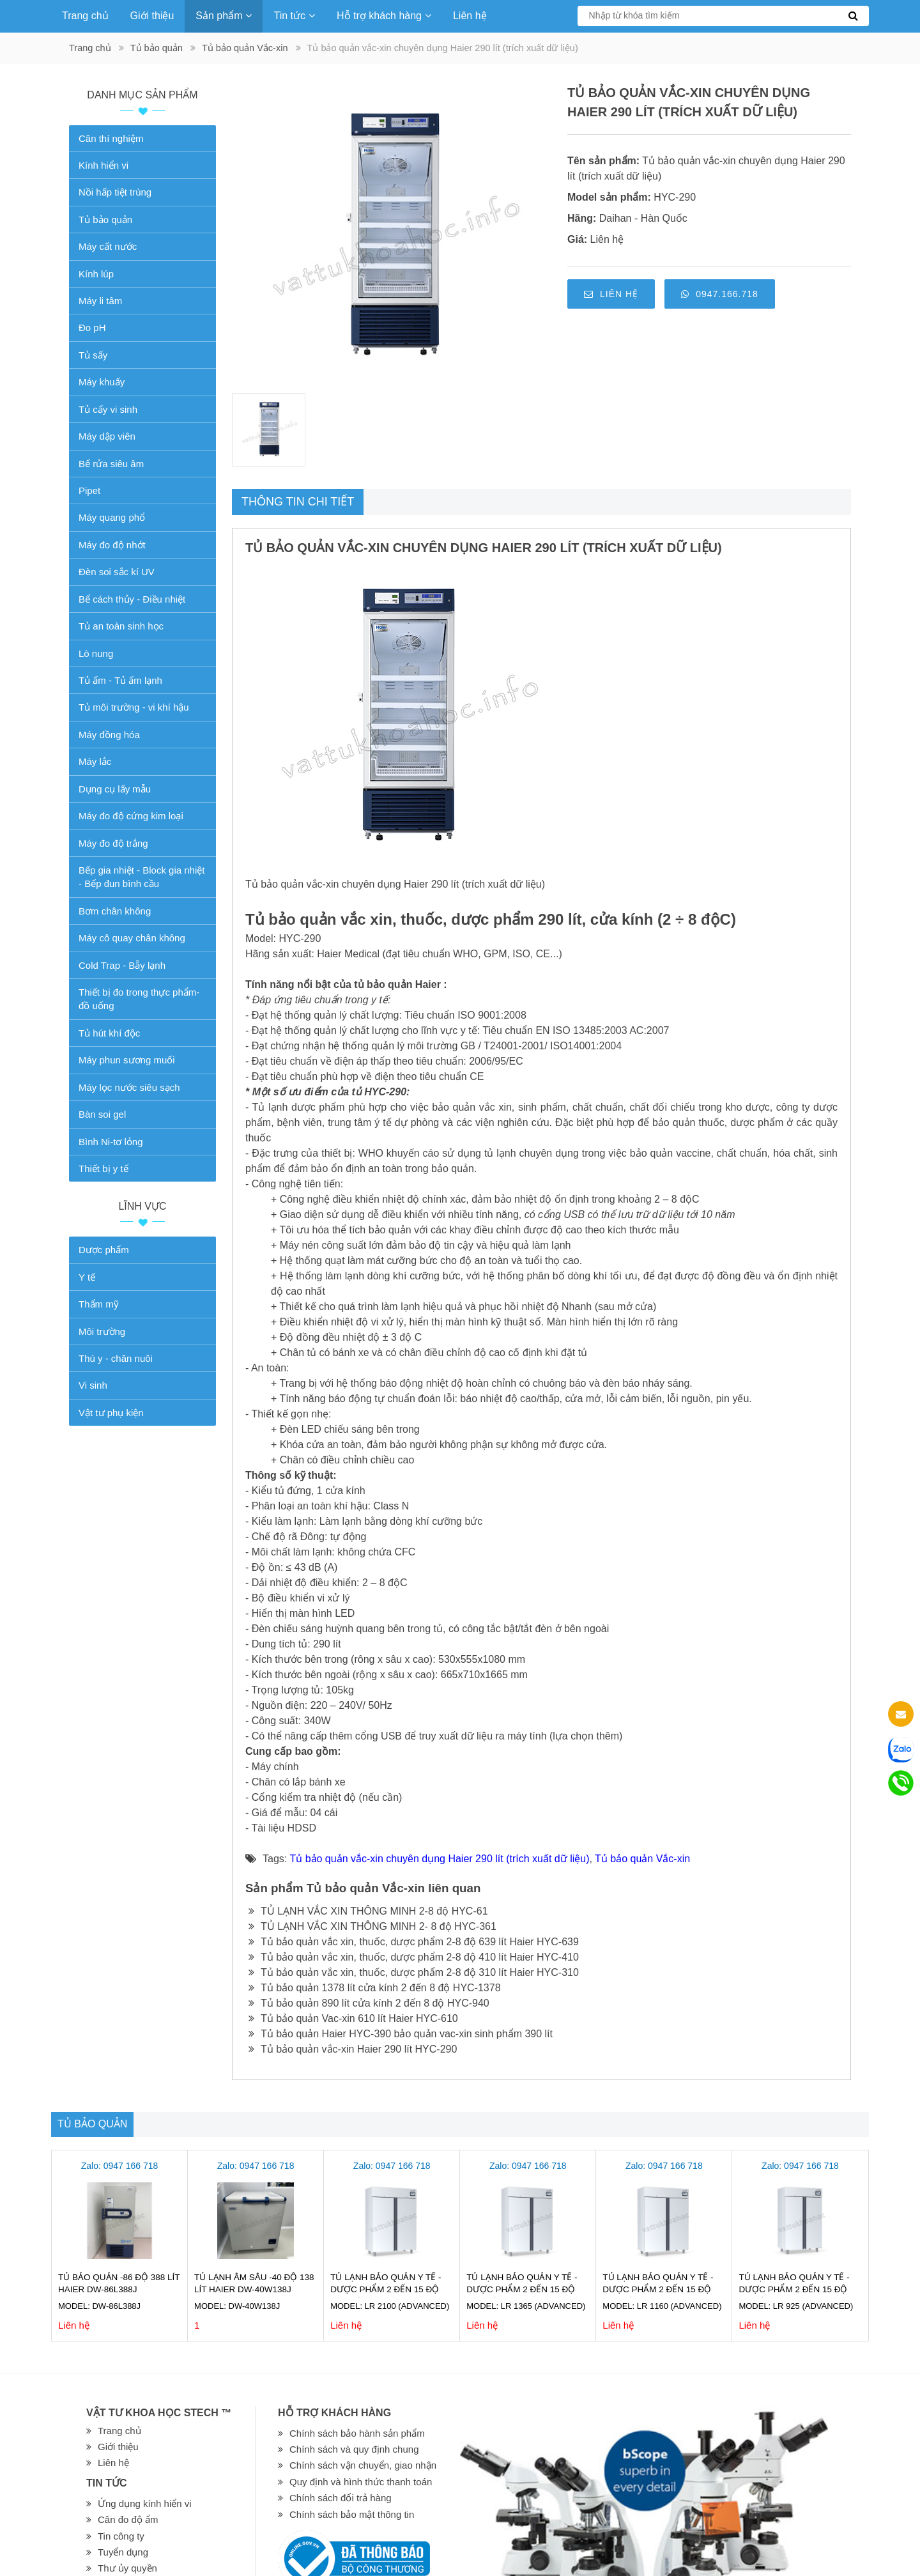 The width and height of the screenshot is (920, 2576). I want to click on Chính sách vận chuyển, giao nhận, so click(362, 2465).